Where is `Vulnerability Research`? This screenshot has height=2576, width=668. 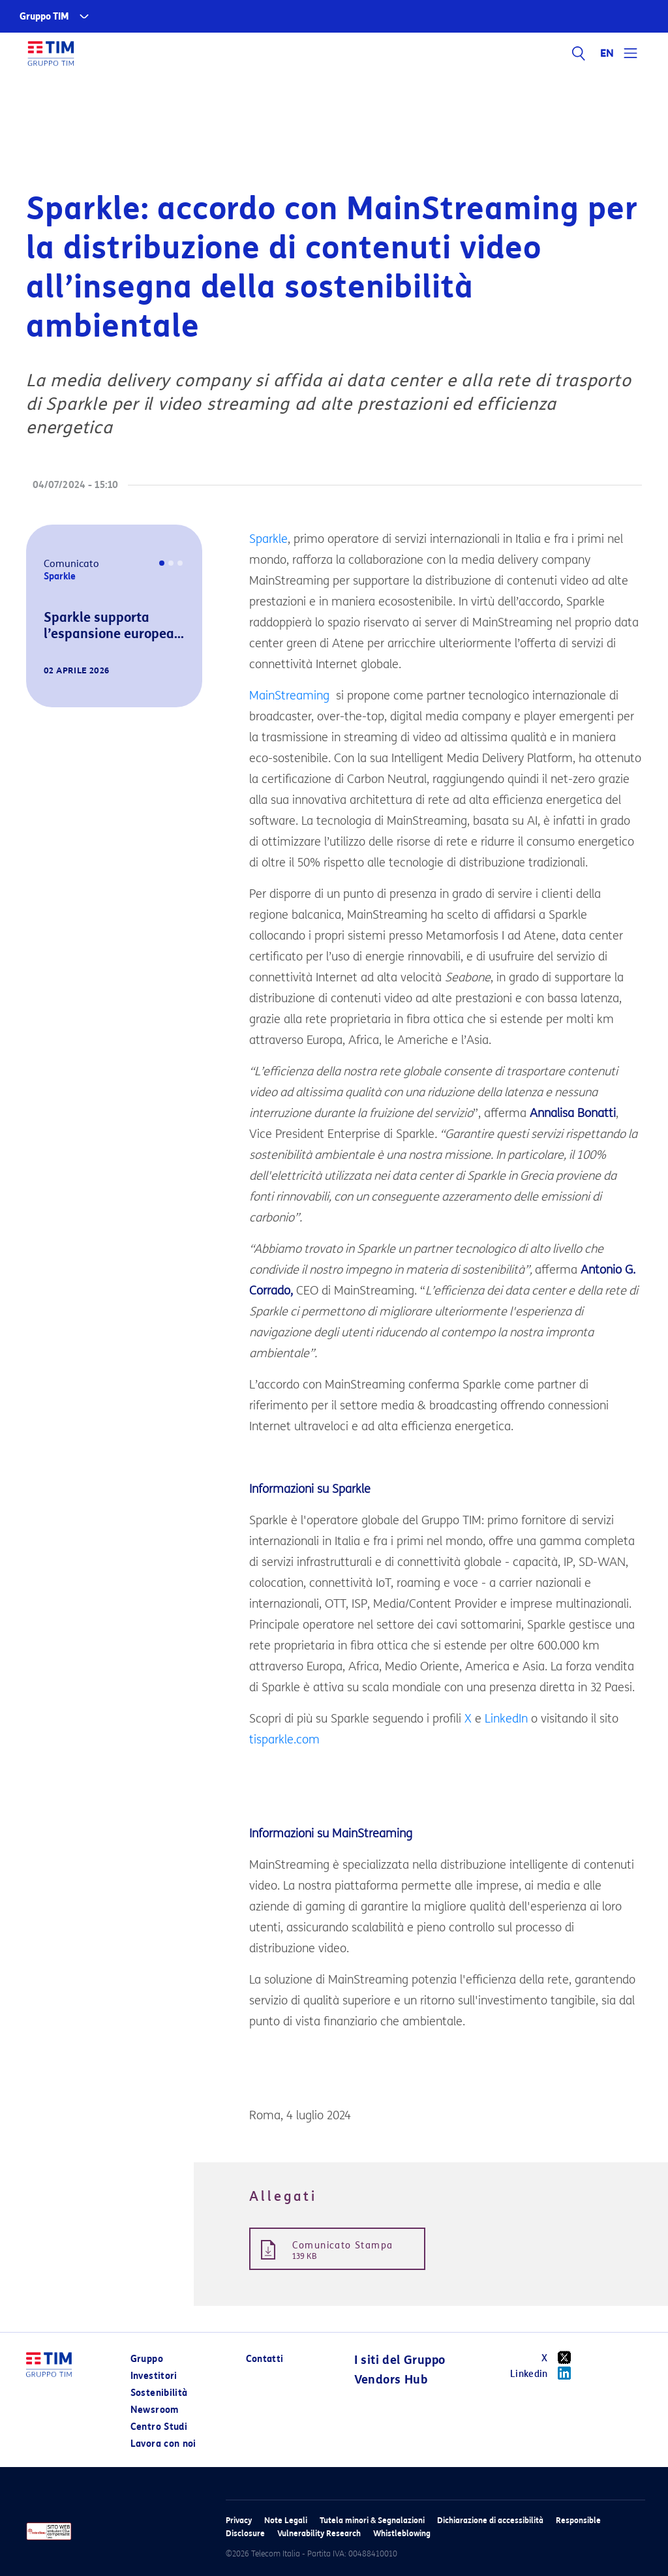 Vulnerability Research is located at coordinates (319, 2533).